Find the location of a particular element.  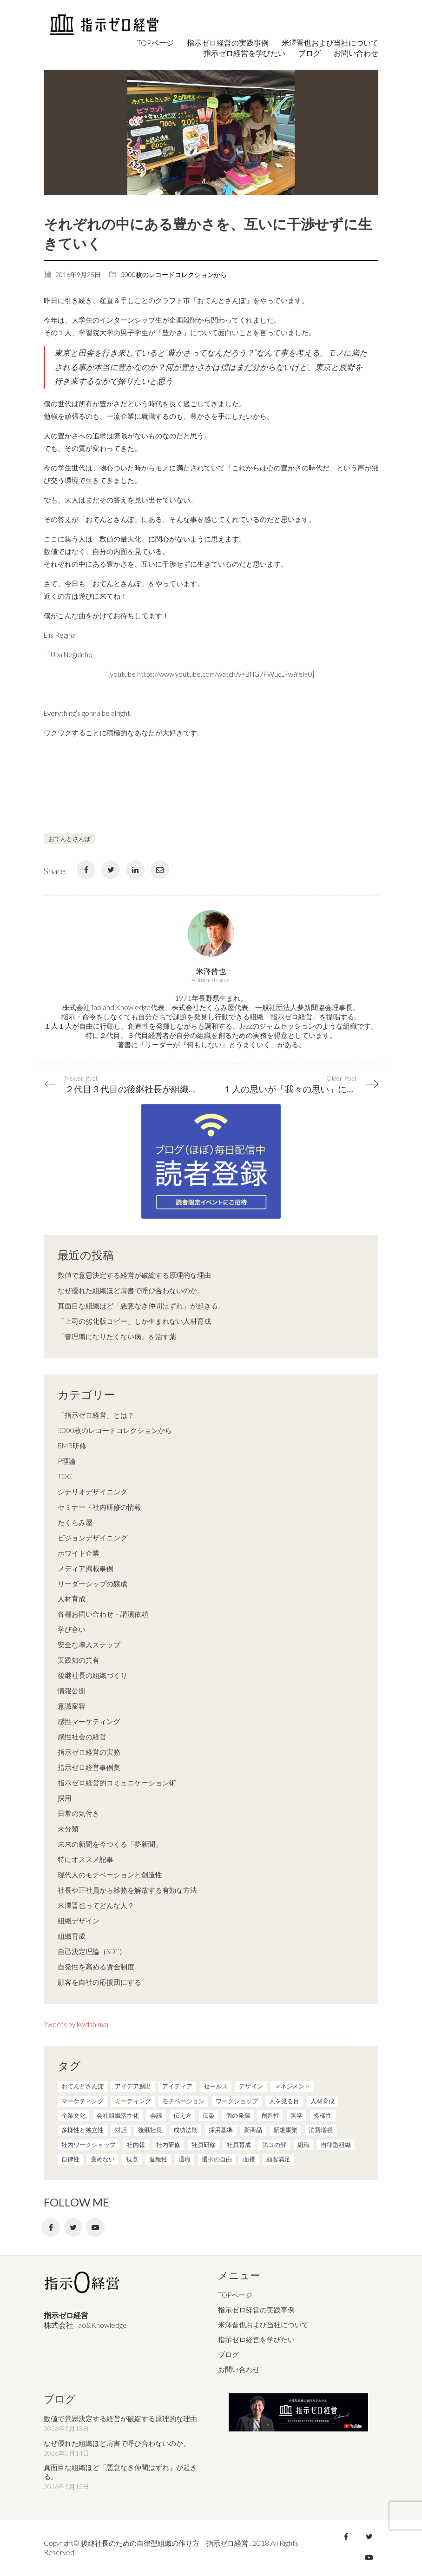

マネジメント [マネジメント (4個の項目)] is located at coordinates (292, 2086).